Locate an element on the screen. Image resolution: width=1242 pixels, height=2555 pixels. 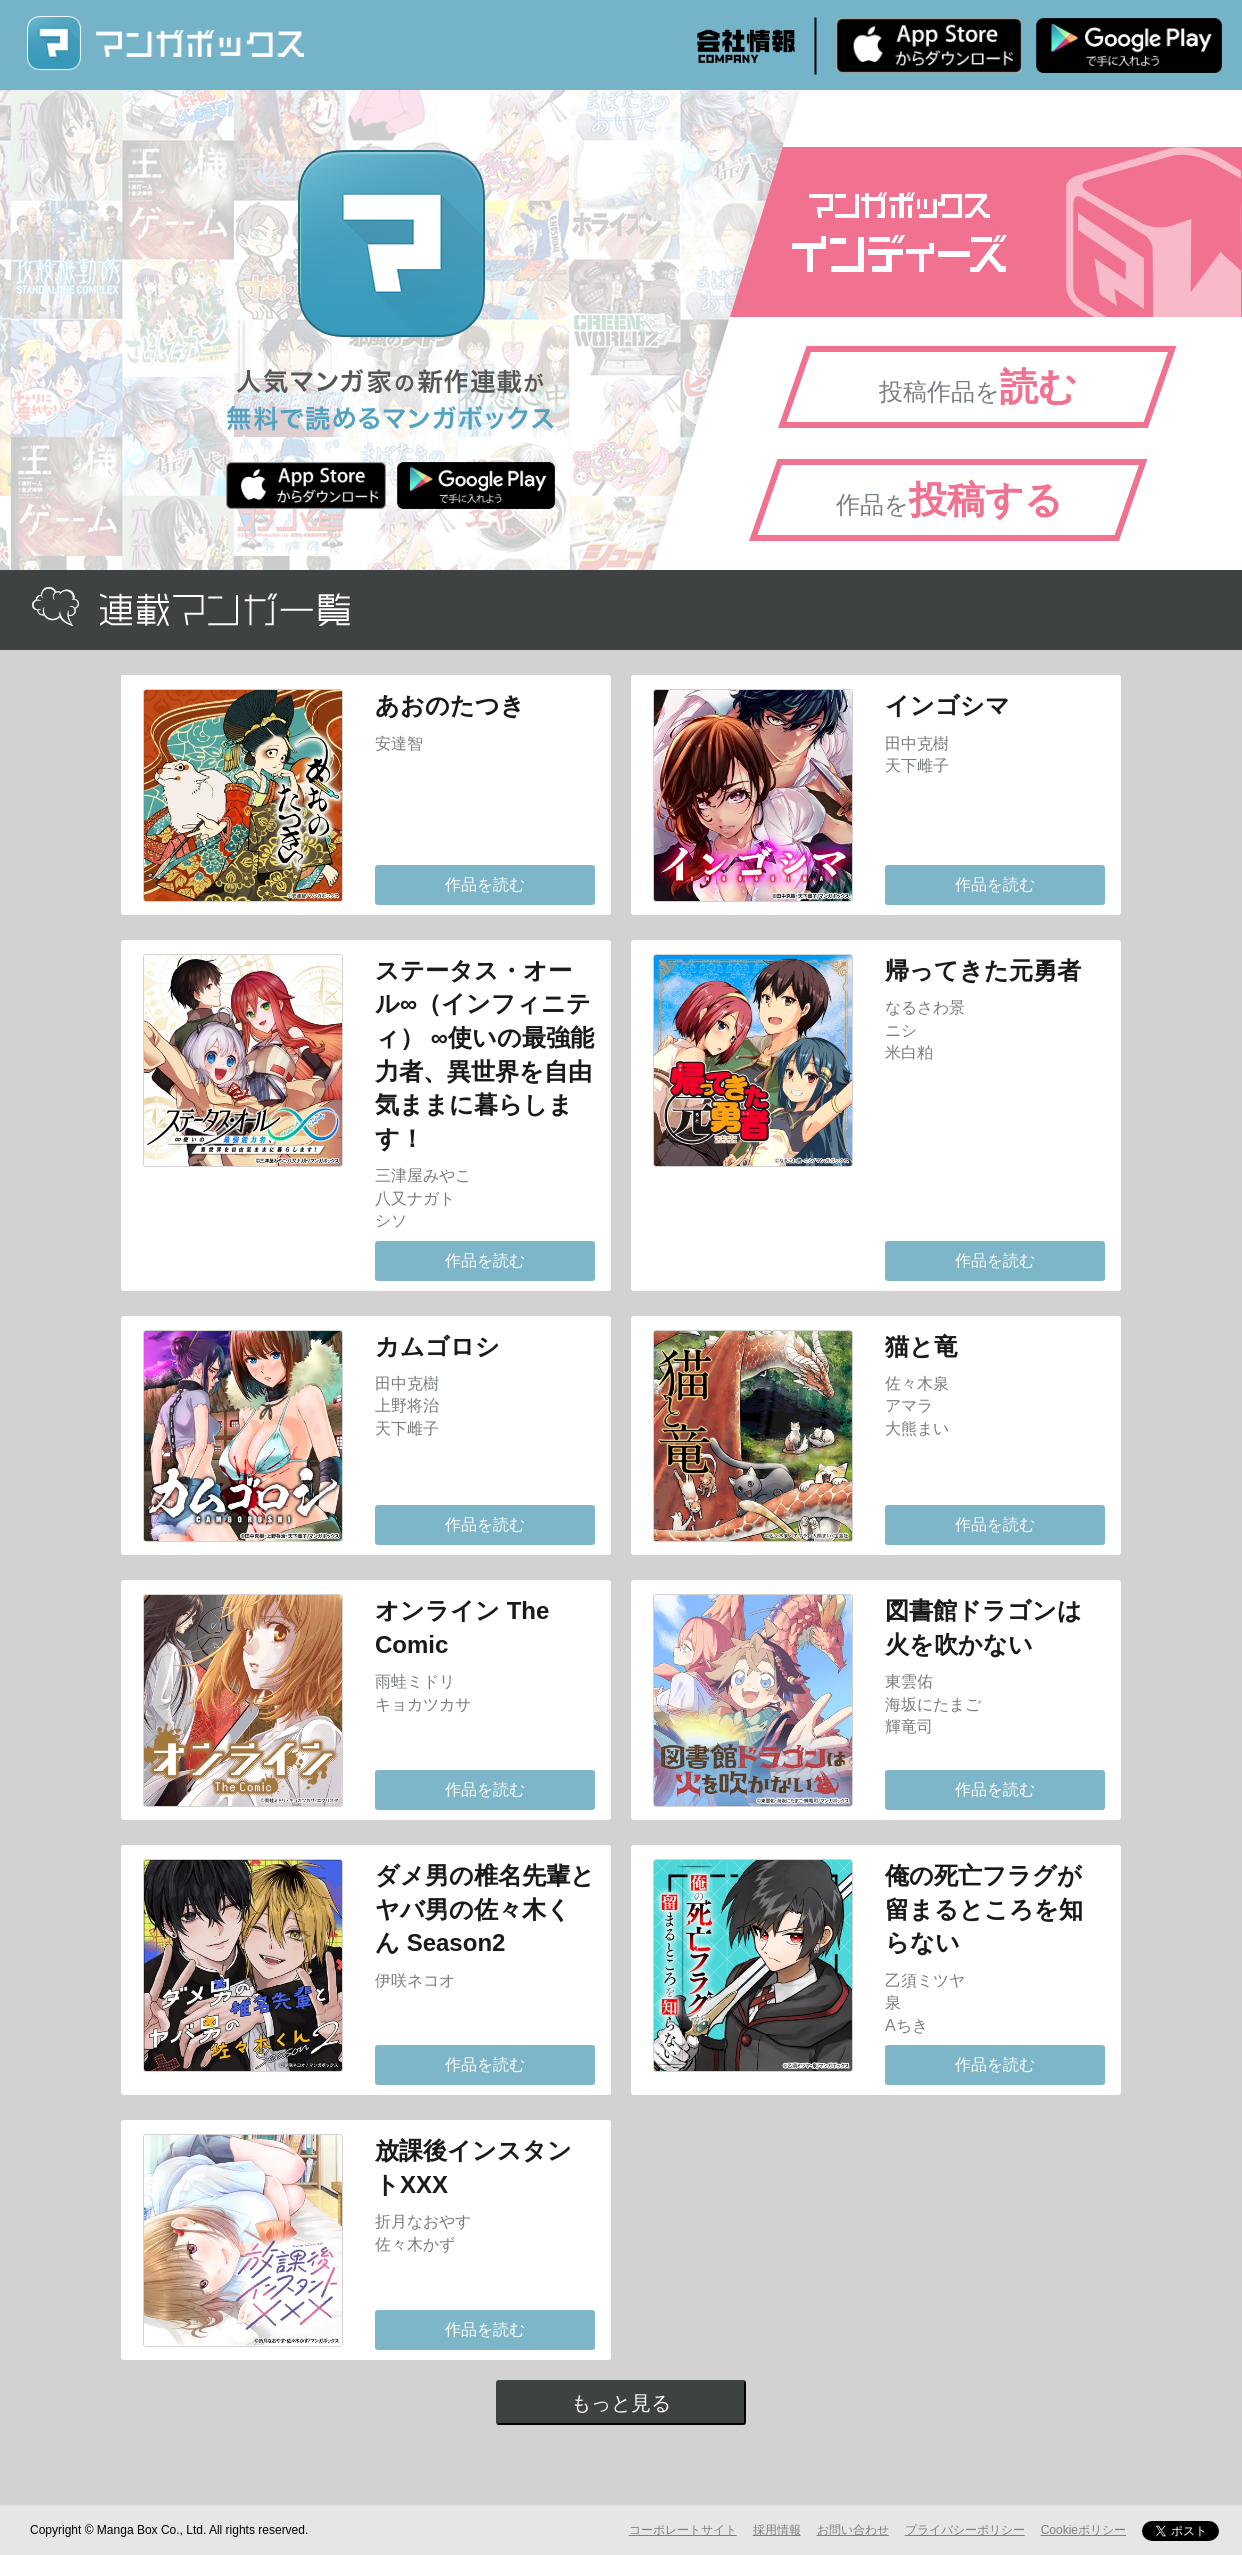
Cookieポリシー is located at coordinates (1083, 2530).